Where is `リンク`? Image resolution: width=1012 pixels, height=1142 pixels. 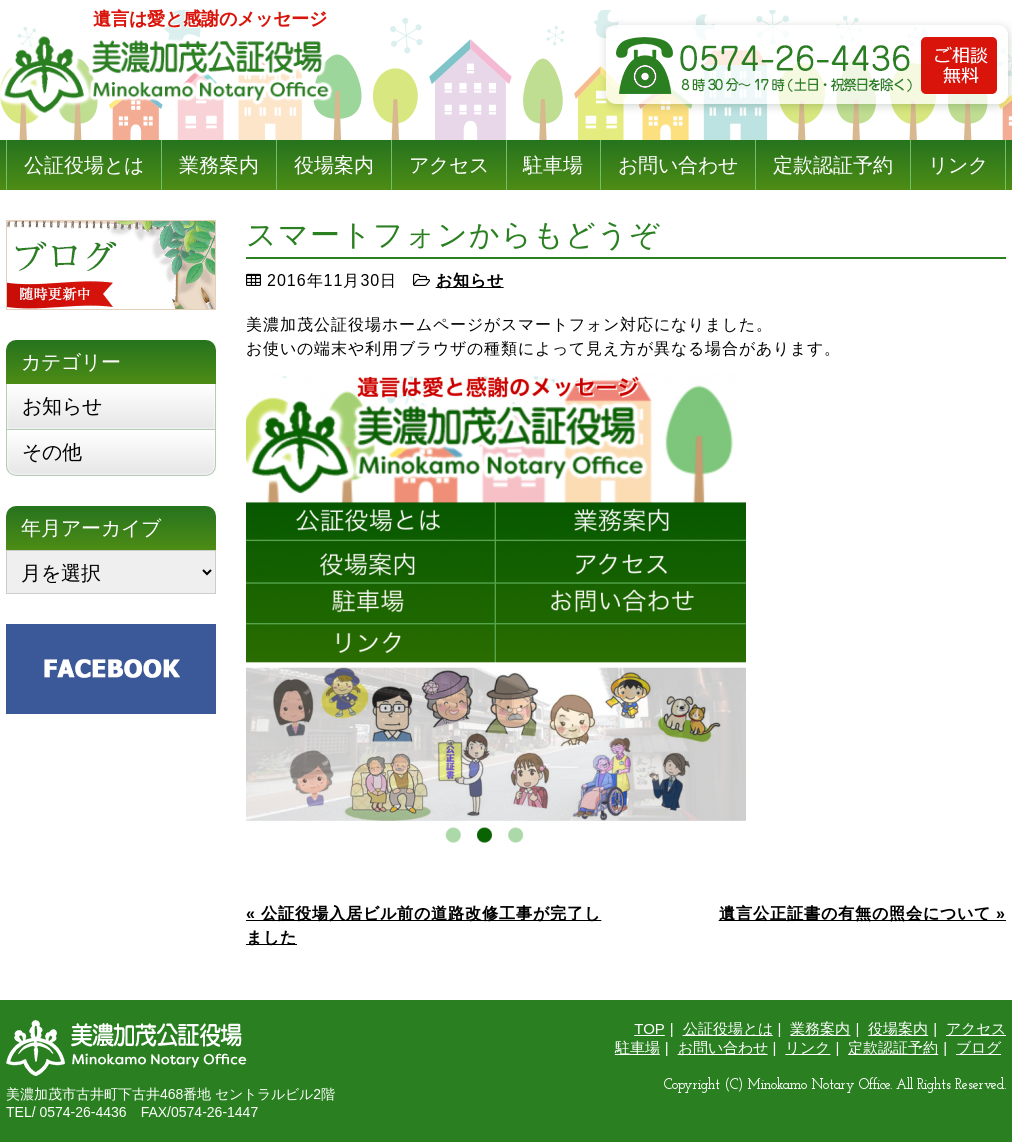
リンク is located at coordinates (958, 165).